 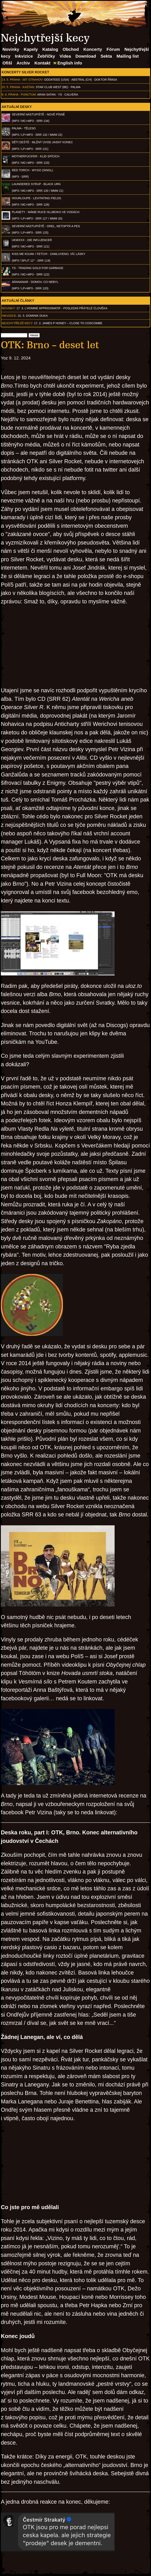 What do you see at coordinates (106, 56) in the screenshot?
I see `Sekta` at bounding box center [106, 56].